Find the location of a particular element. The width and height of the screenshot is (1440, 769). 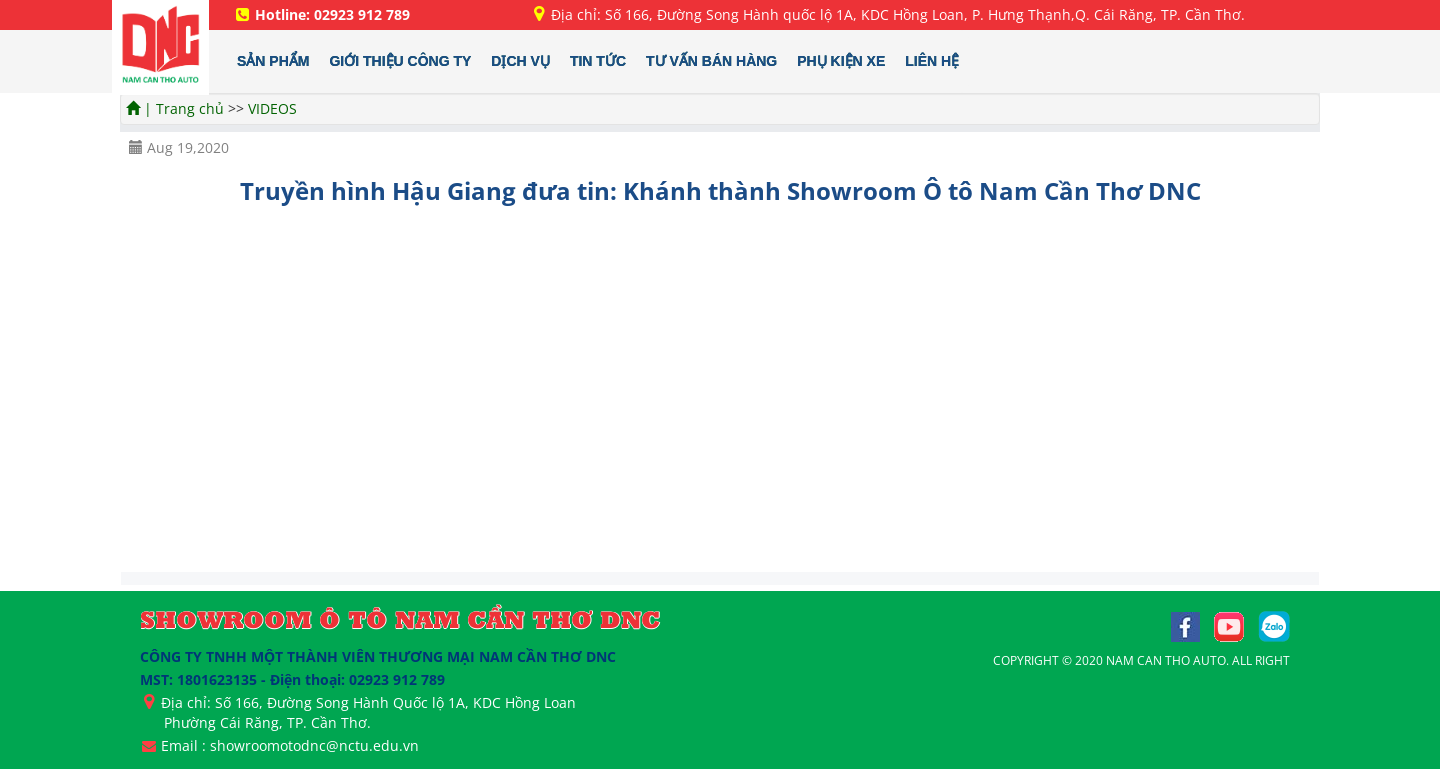

GIỚI THIỆU CÔNG TY is located at coordinates (400, 61).